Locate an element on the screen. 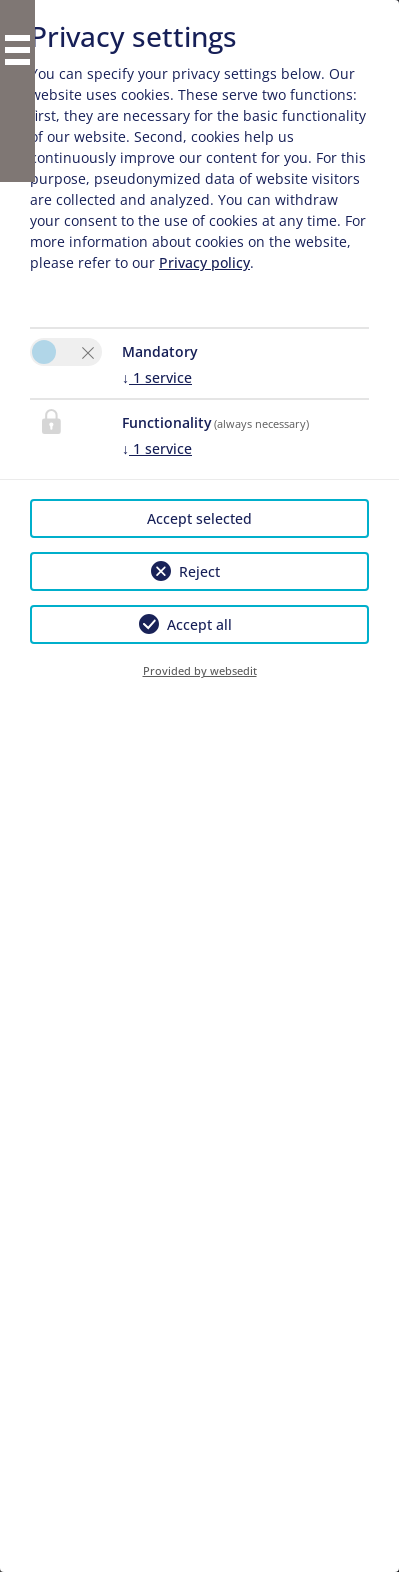 The height and width of the screenshot is (1572, 399). Accept selected is located at coordinates (199, 518).